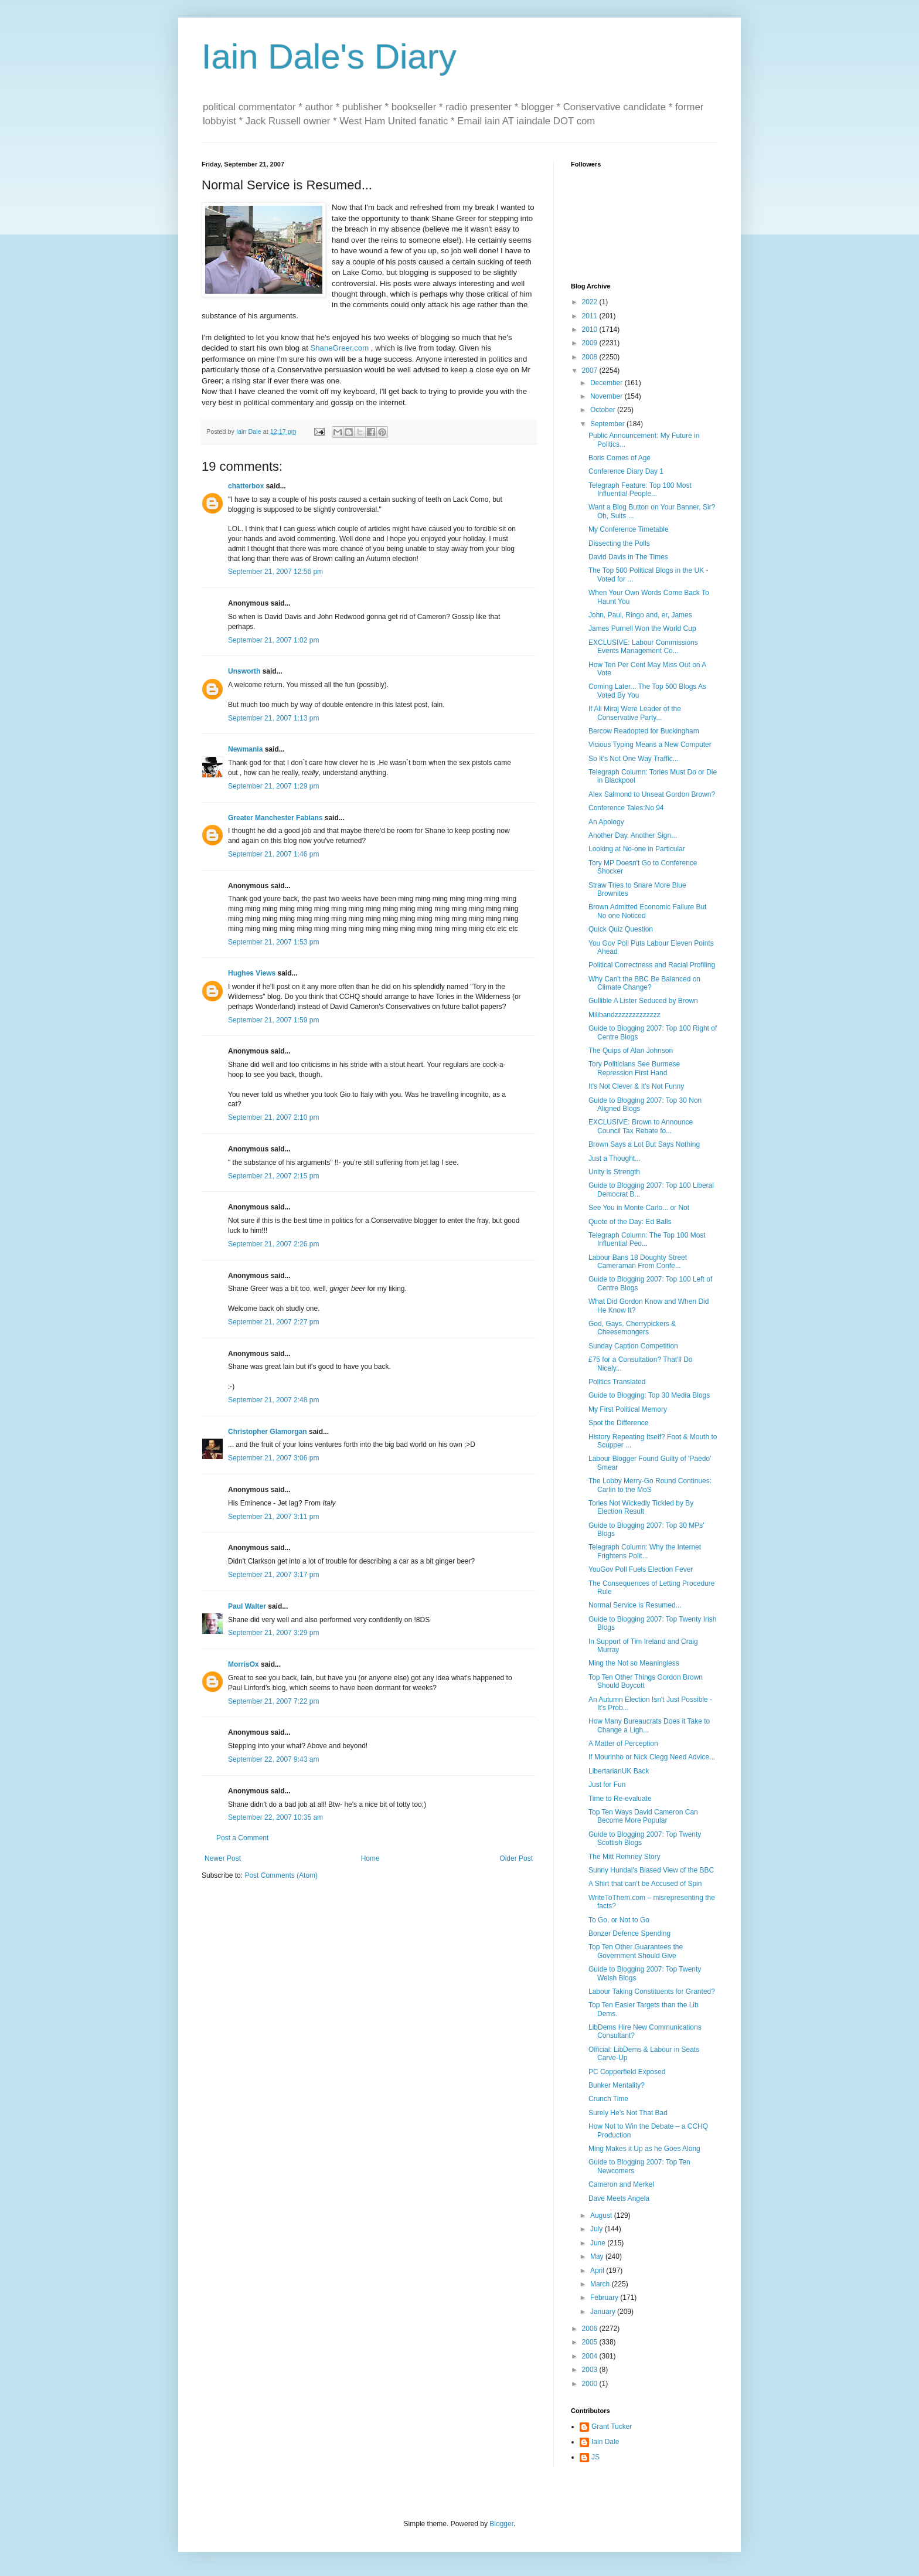 The image size is (919, 2576). What do you see at coordinates (643, 1816) in the screenshot?
I see `Top Ten Ways David Cameron Can Become More Popular` at bounding box center [643, 1816].